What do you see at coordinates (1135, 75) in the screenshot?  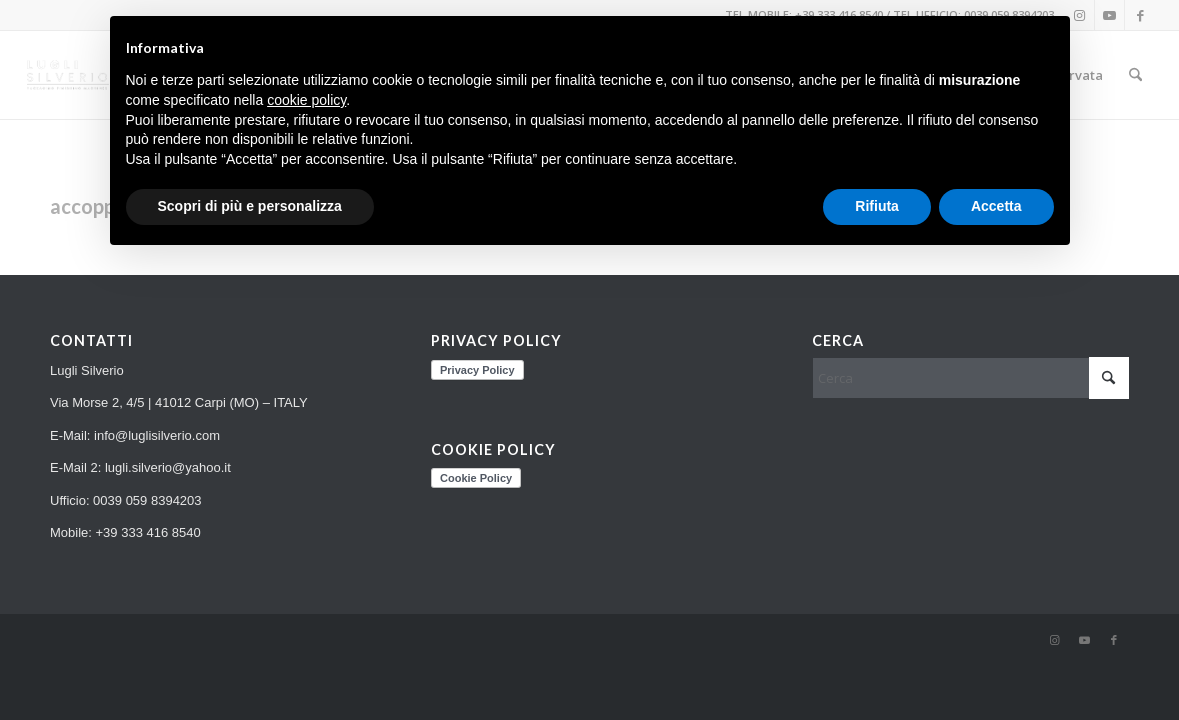 I see `[Cerca]` at bounding box center [1135, 75].